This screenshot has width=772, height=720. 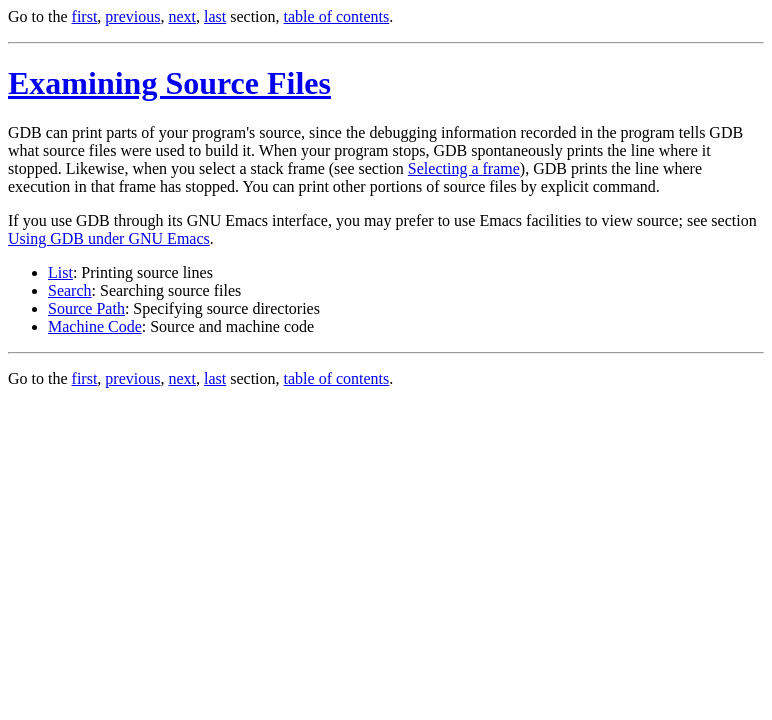 I want to click on Source Path, so click(x=86, y=308).